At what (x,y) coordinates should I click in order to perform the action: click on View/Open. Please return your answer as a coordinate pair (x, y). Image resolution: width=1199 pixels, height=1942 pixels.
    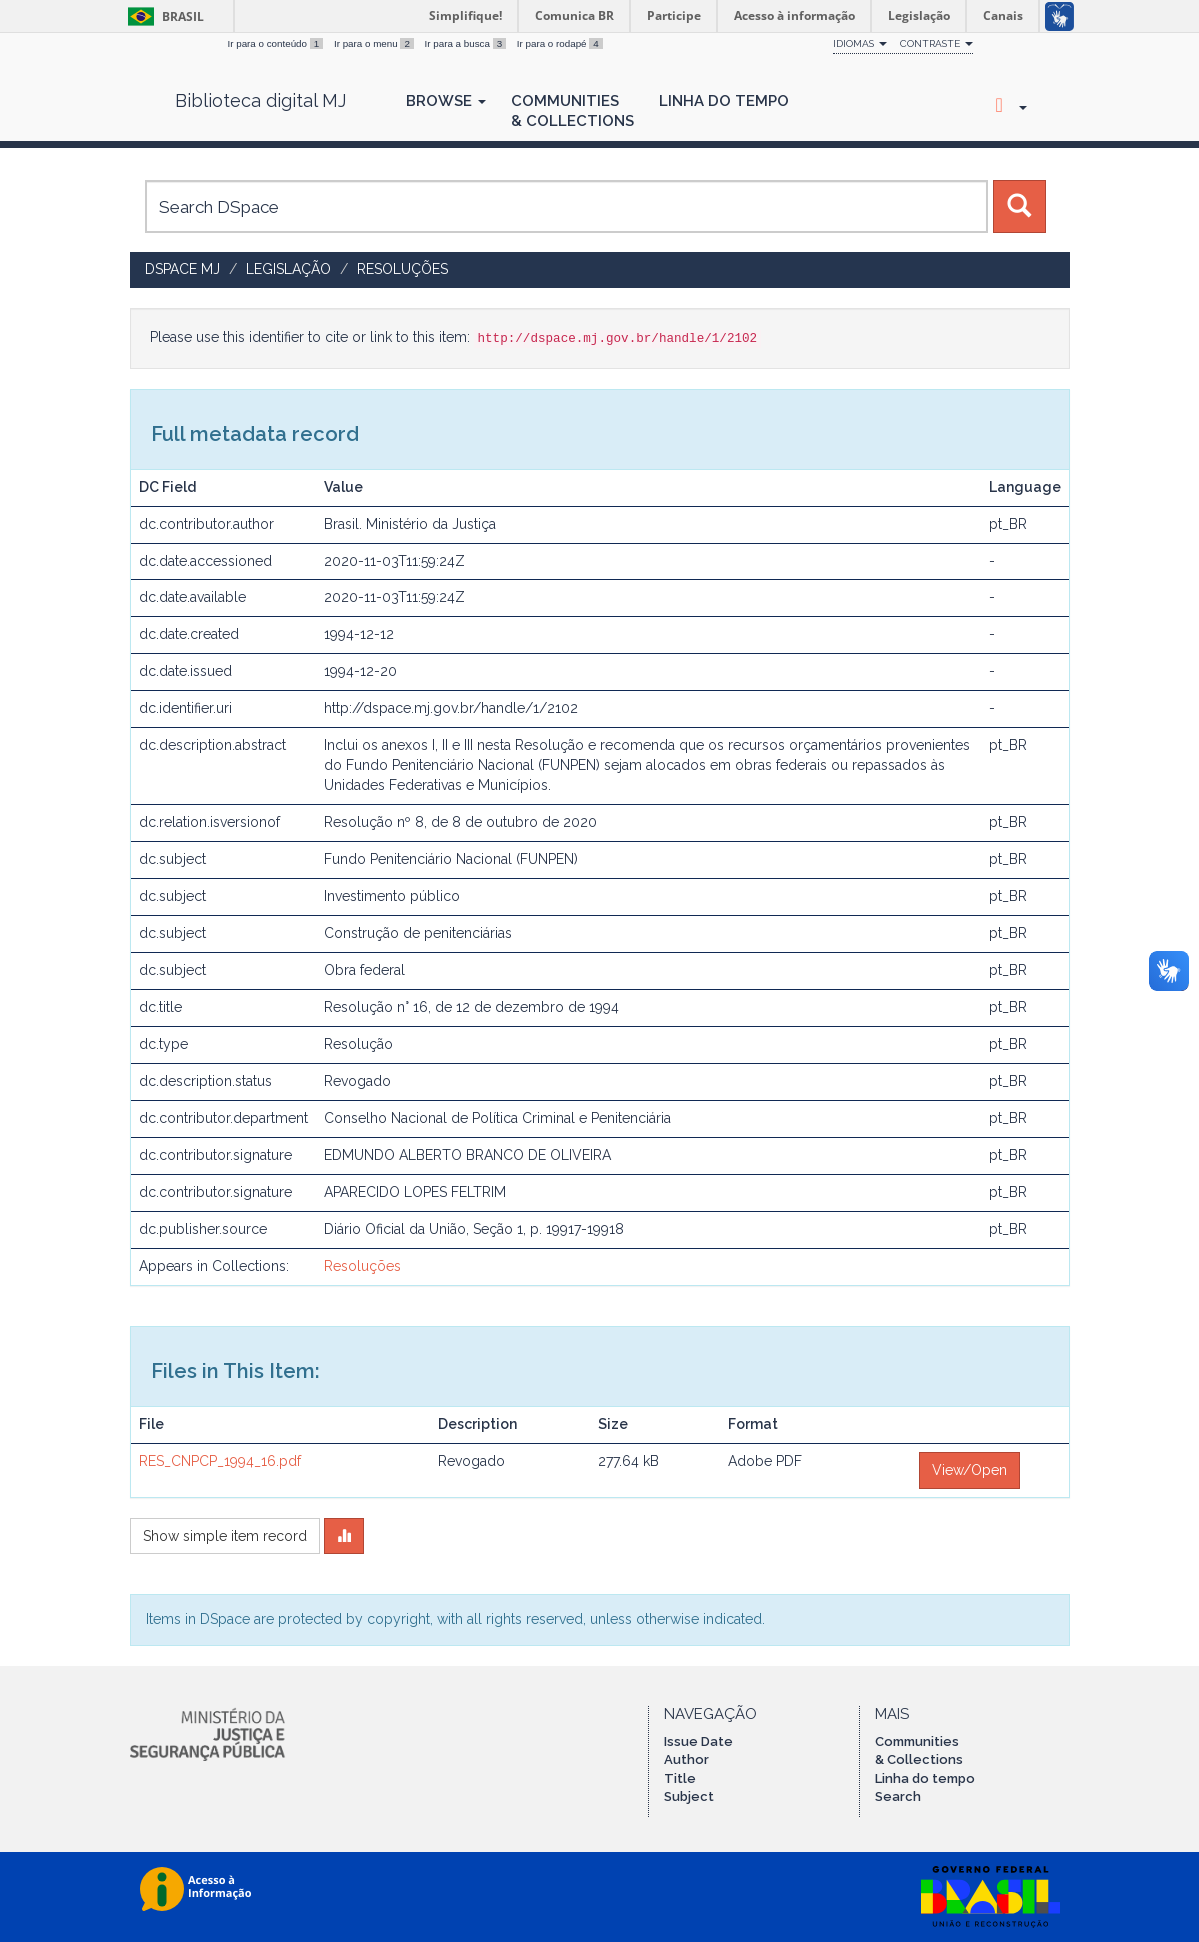
    Looking at the image, I should click on (969, 1470).